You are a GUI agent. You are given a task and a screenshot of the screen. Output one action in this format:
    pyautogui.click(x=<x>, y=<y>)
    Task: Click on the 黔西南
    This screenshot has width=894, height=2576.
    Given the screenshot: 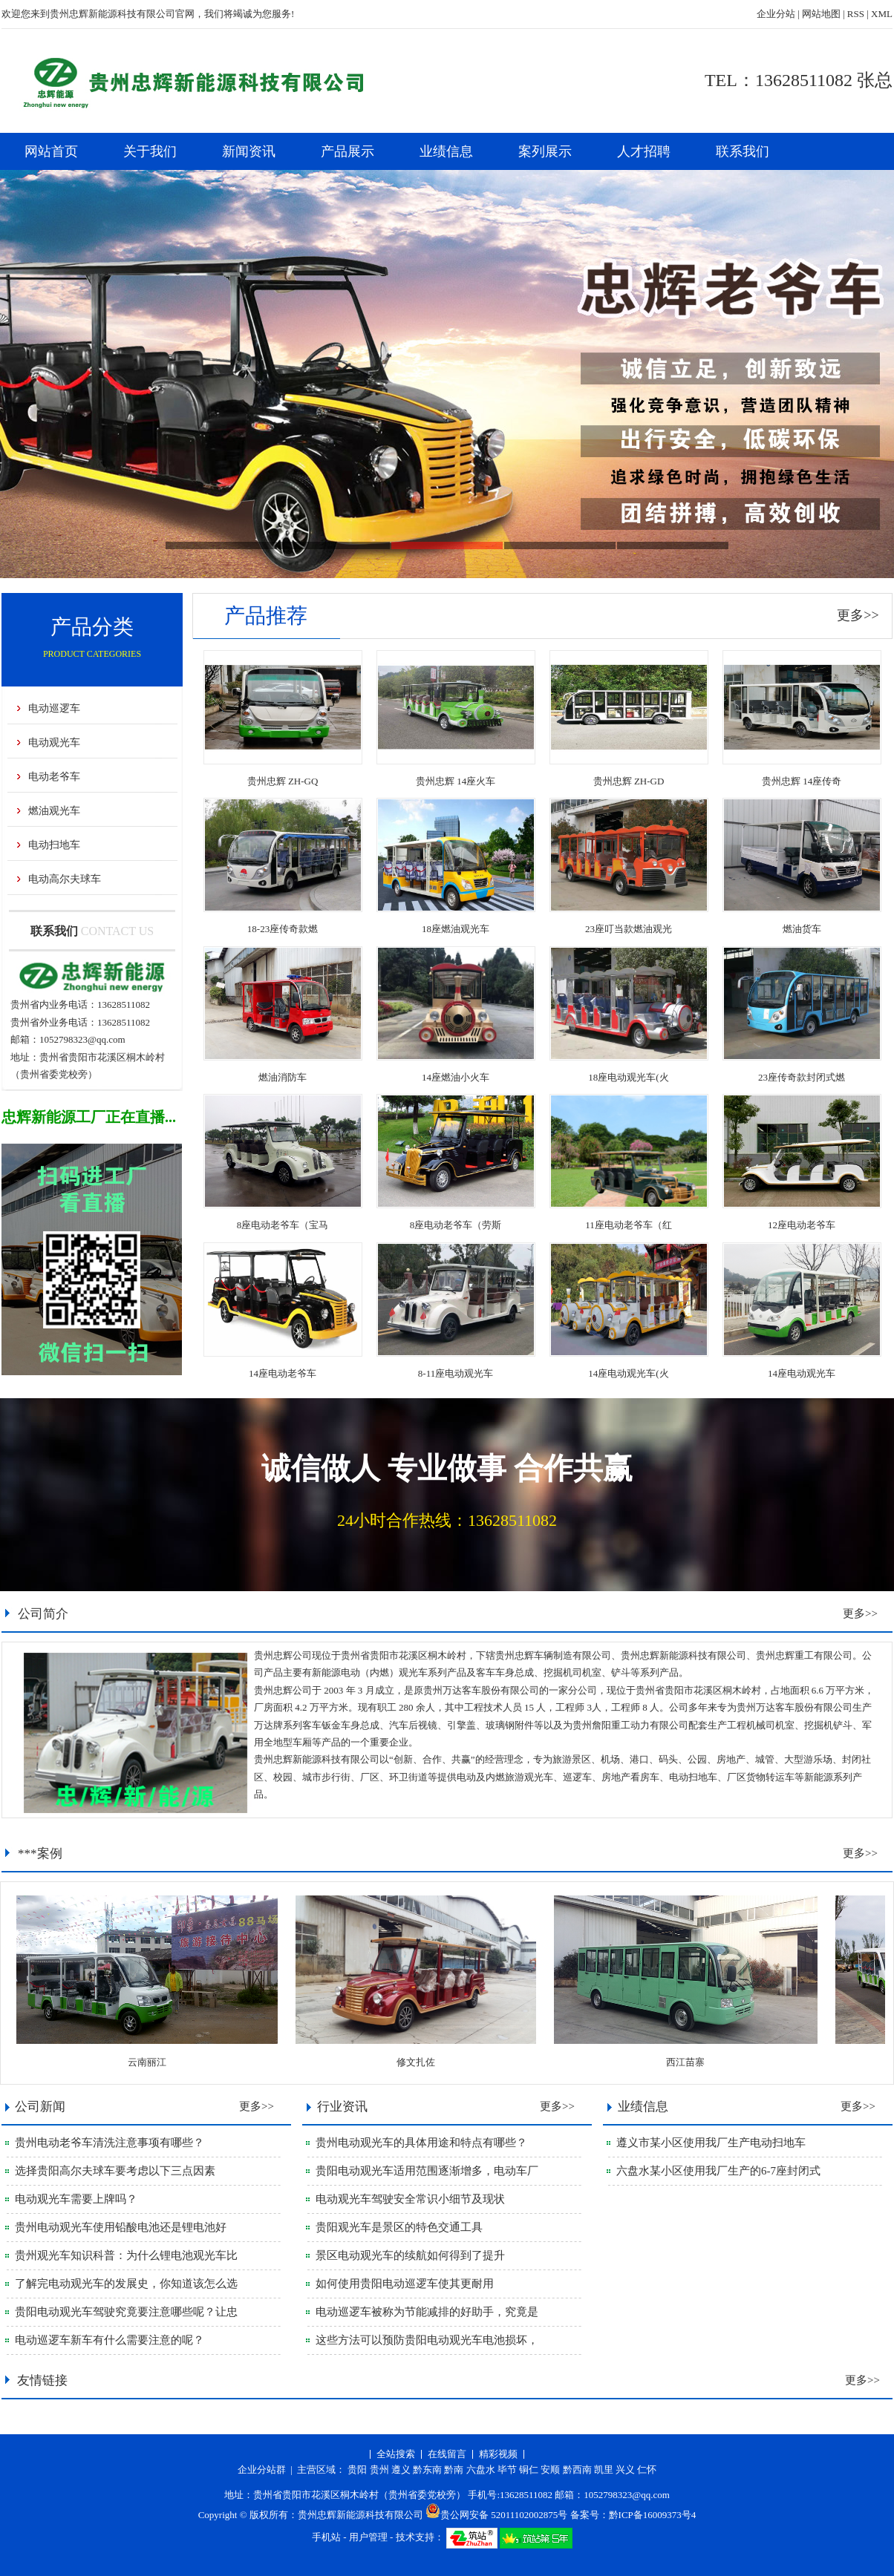 What is the action you would take?
    pyautogui.click(x=577, y=2469)
    